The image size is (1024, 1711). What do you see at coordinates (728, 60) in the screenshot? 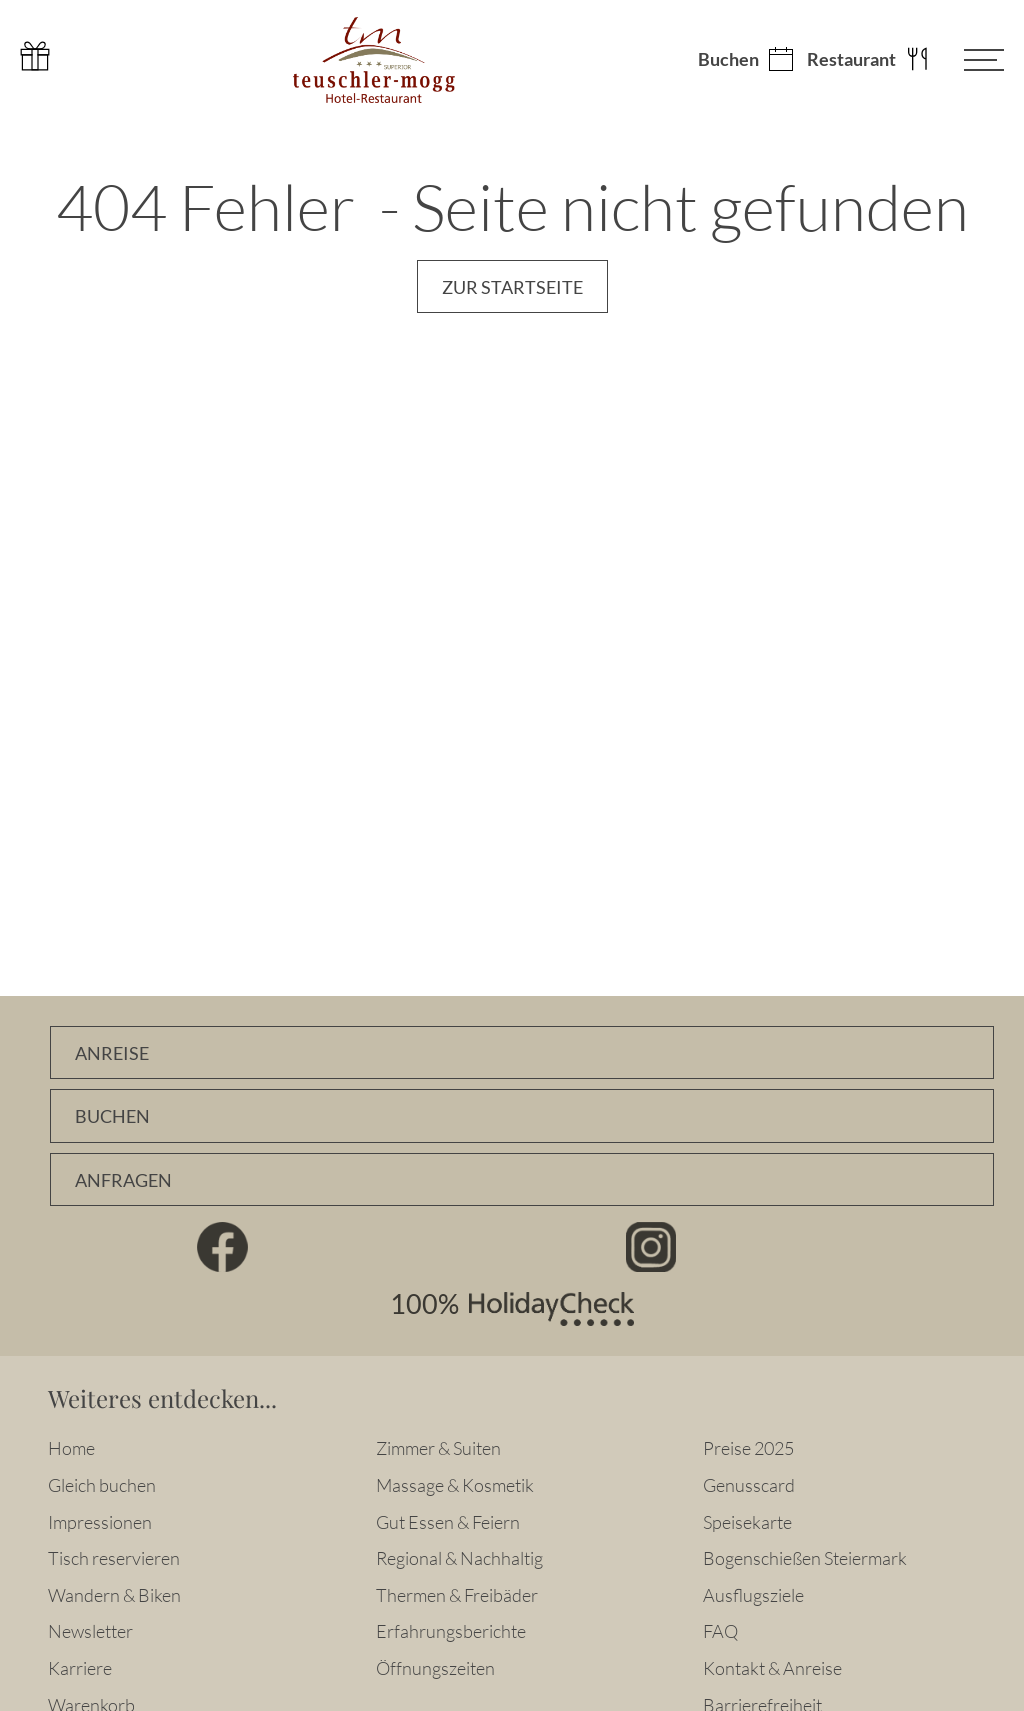
I see `Buchen` at bounding box center [728, 60].